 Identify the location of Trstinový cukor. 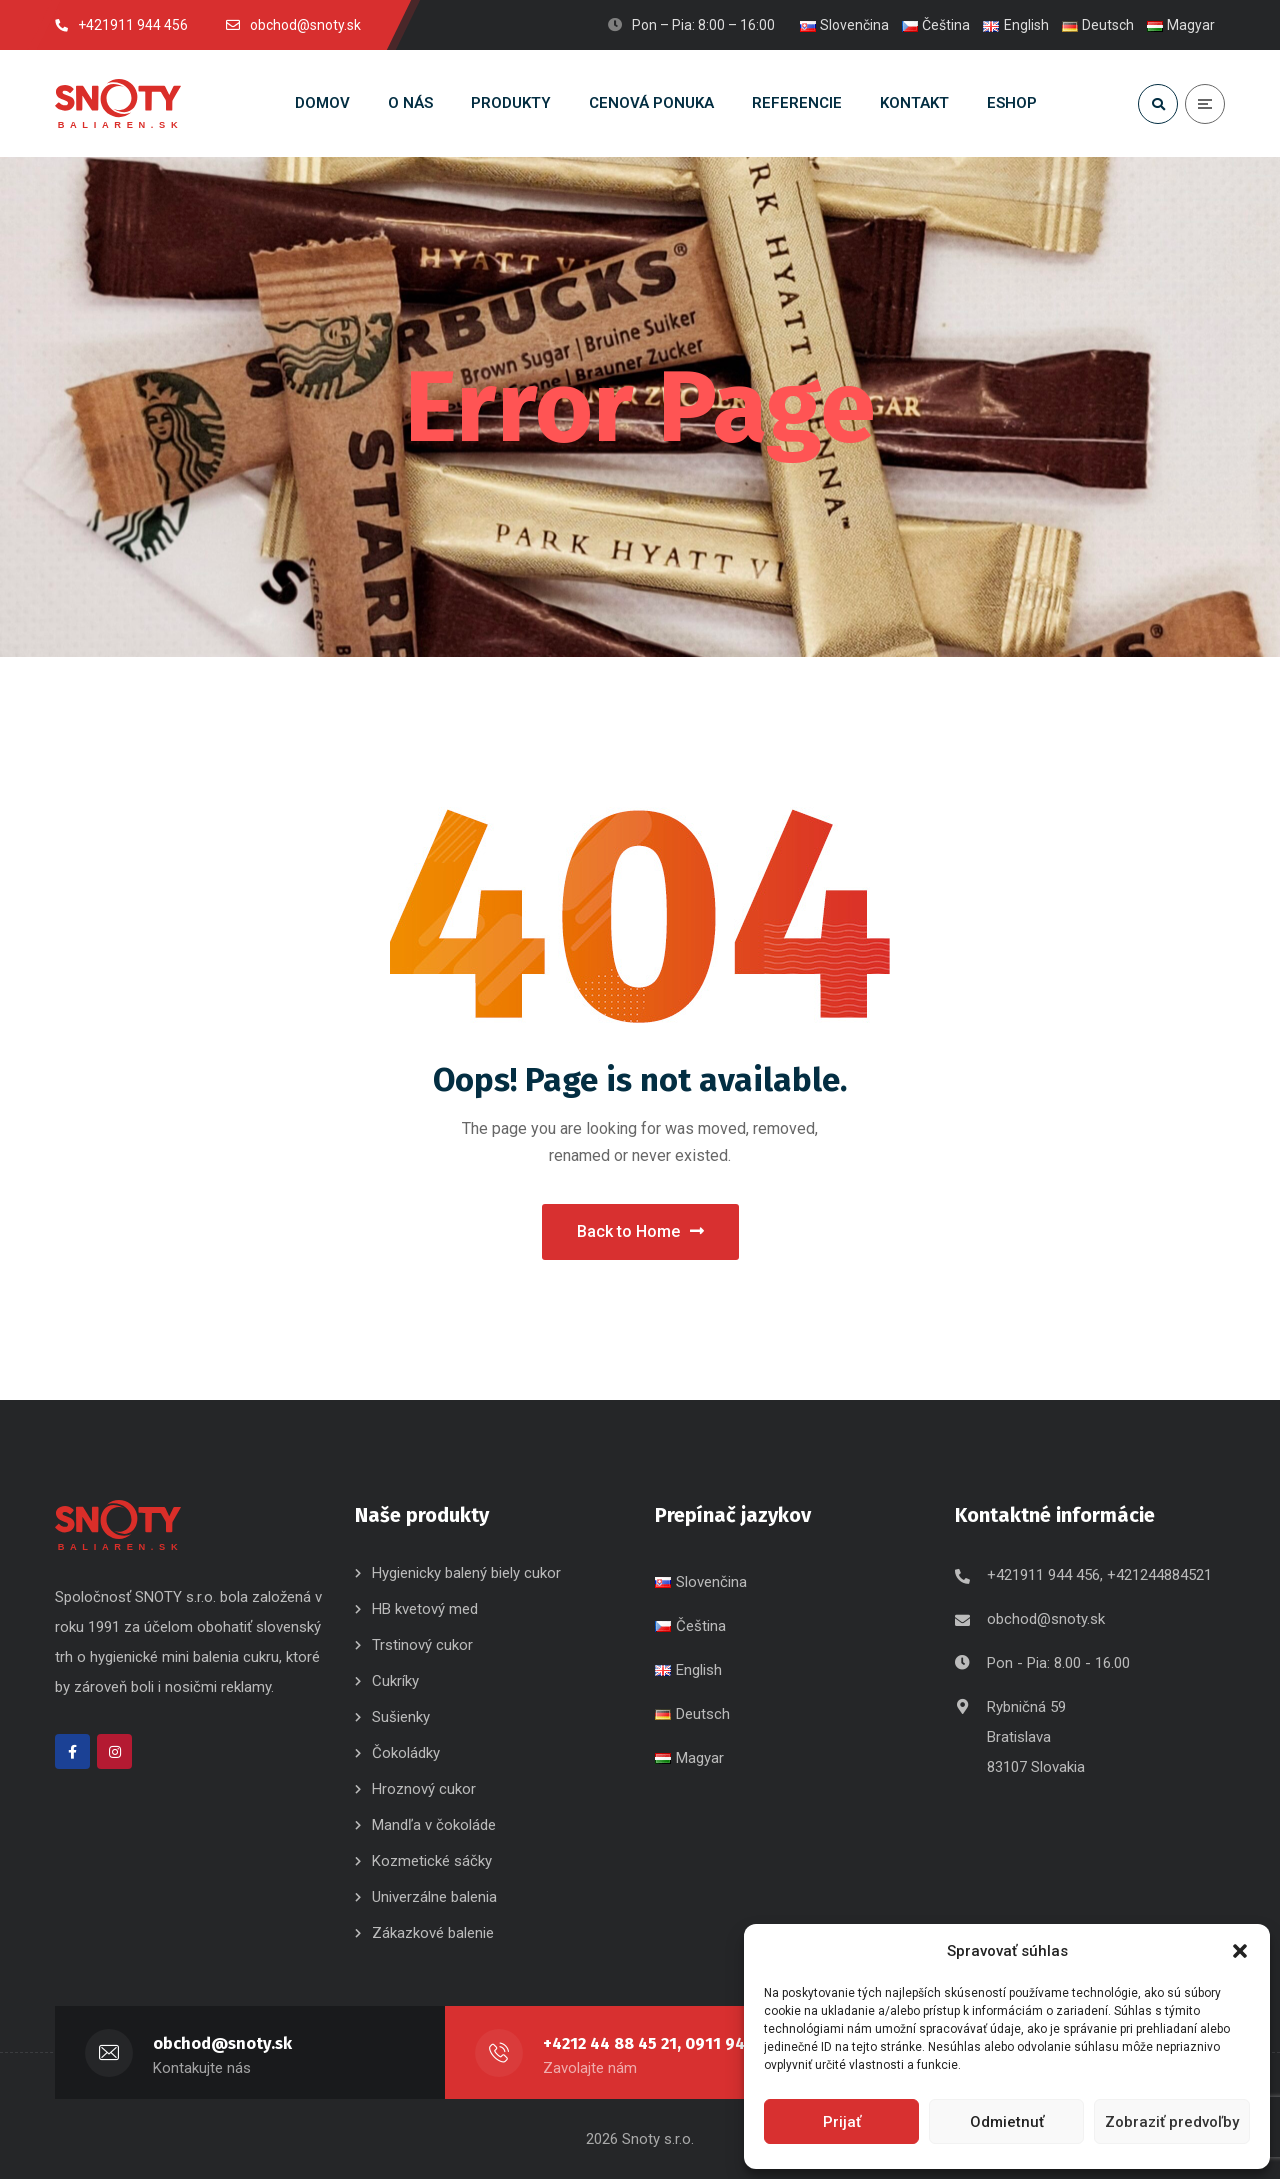
(422, 1645).